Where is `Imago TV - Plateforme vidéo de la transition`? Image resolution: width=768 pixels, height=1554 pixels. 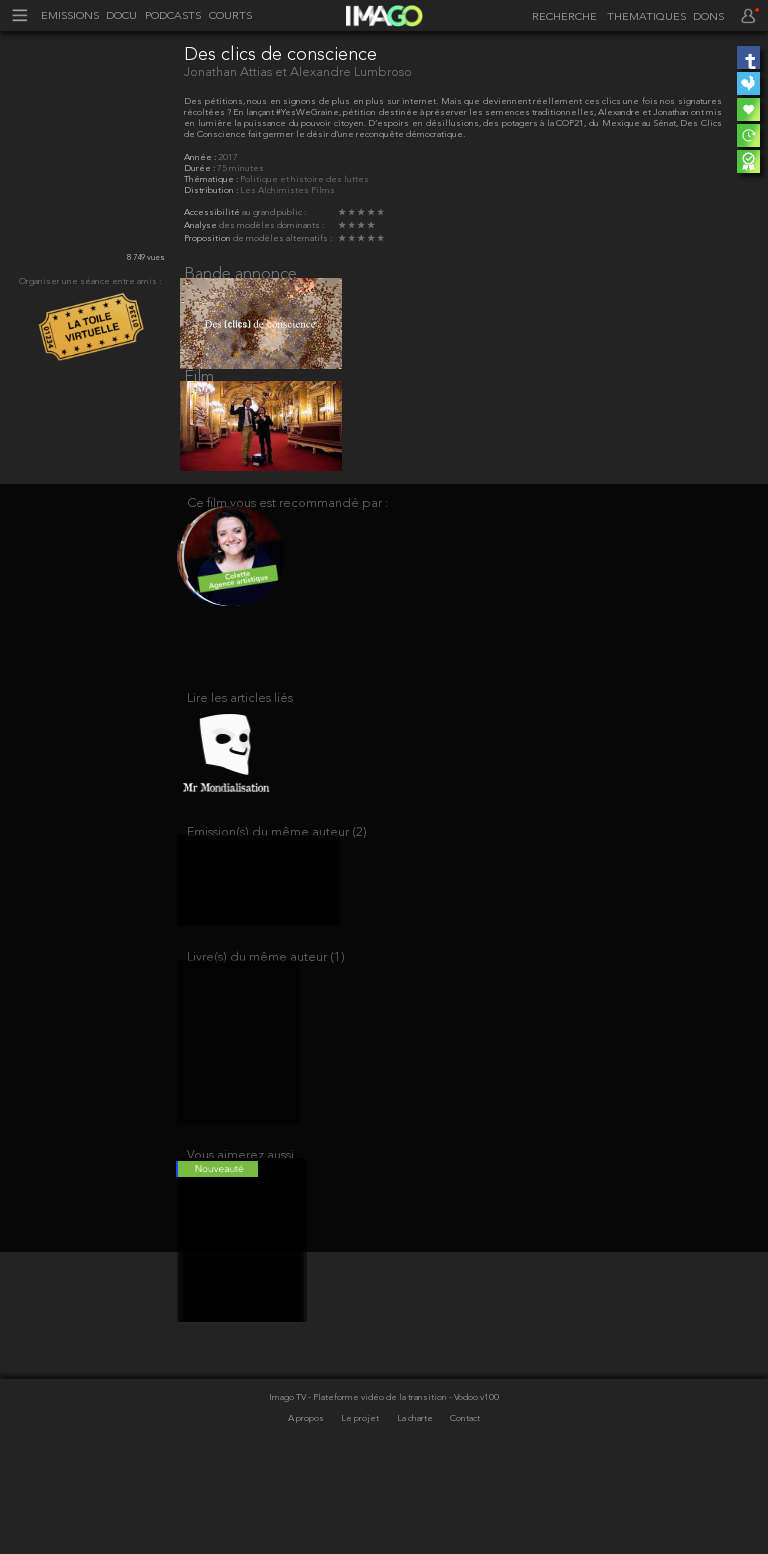 Imago TV - Plateforme vidéo de la transition is located at coordinates (359, 1482).